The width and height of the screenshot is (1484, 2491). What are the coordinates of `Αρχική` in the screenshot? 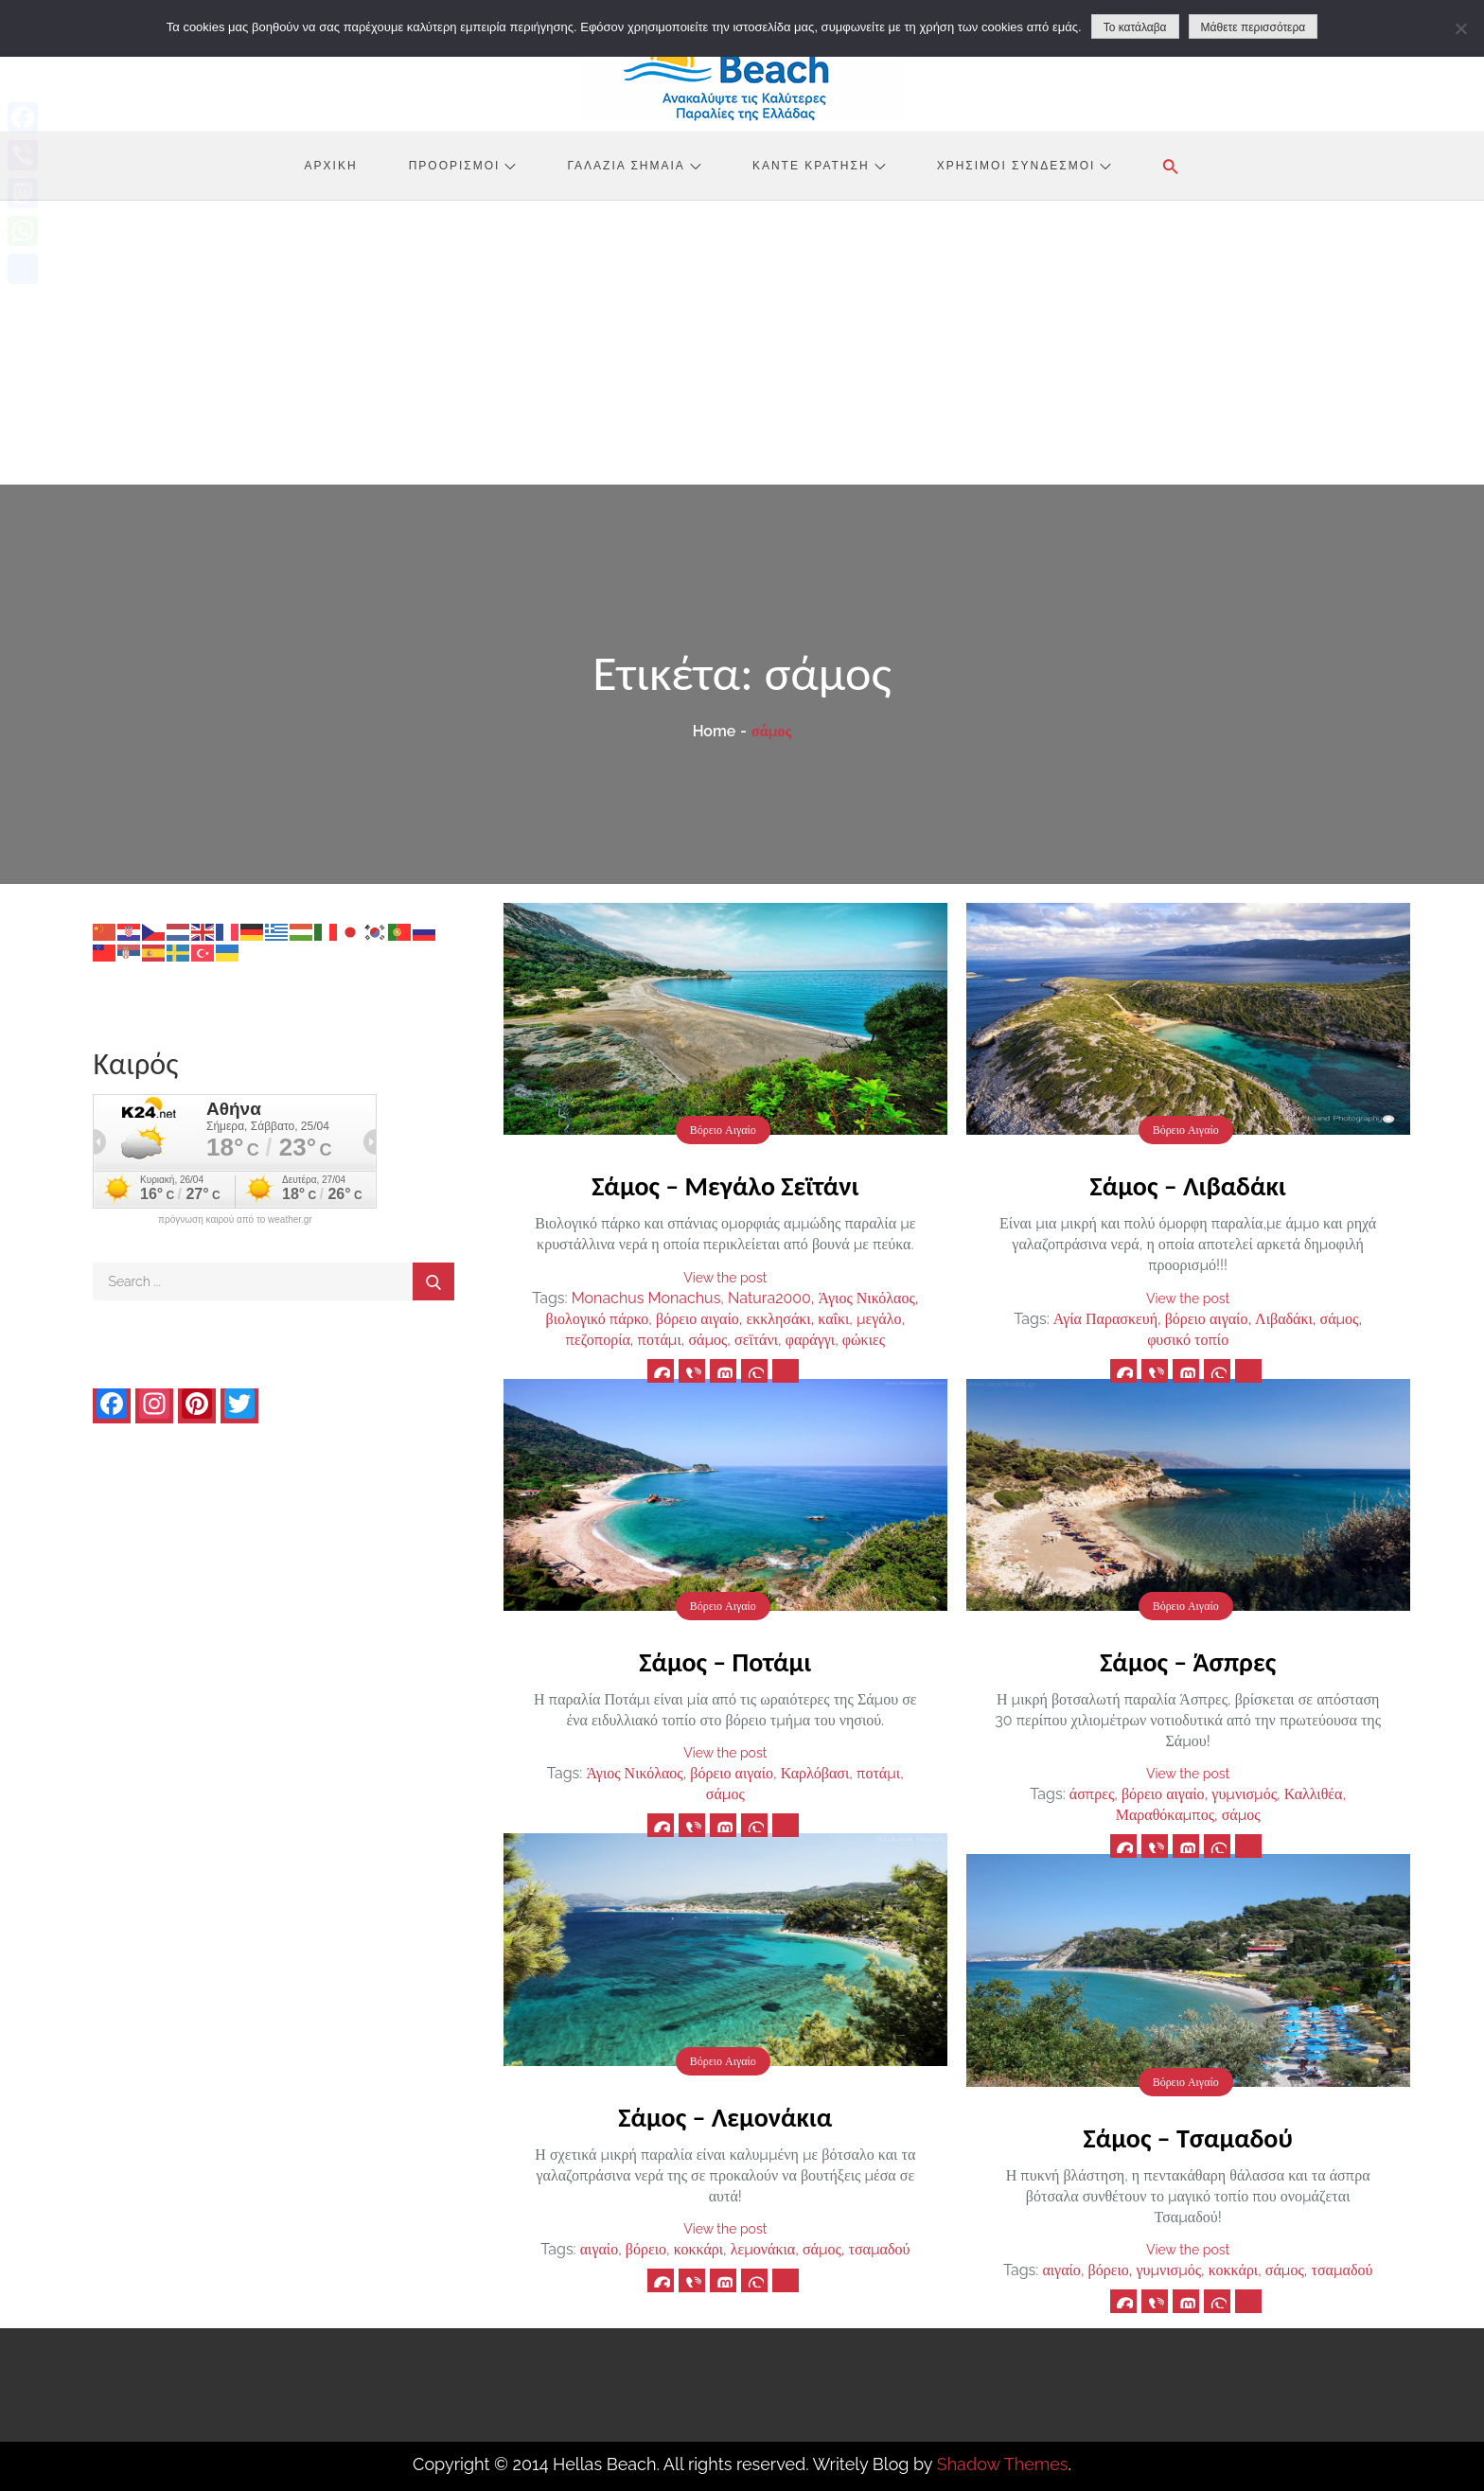 It's located at (331, 165).